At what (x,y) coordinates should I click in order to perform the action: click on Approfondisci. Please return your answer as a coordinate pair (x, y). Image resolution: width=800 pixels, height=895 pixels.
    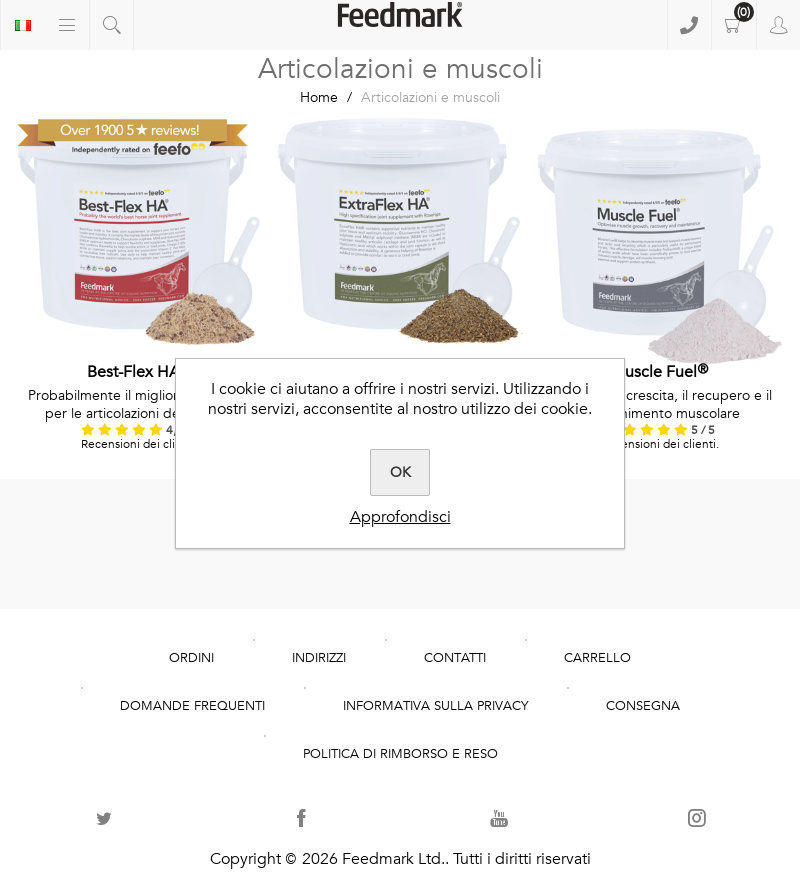
    Looking at the image, I should click on (400, 517).